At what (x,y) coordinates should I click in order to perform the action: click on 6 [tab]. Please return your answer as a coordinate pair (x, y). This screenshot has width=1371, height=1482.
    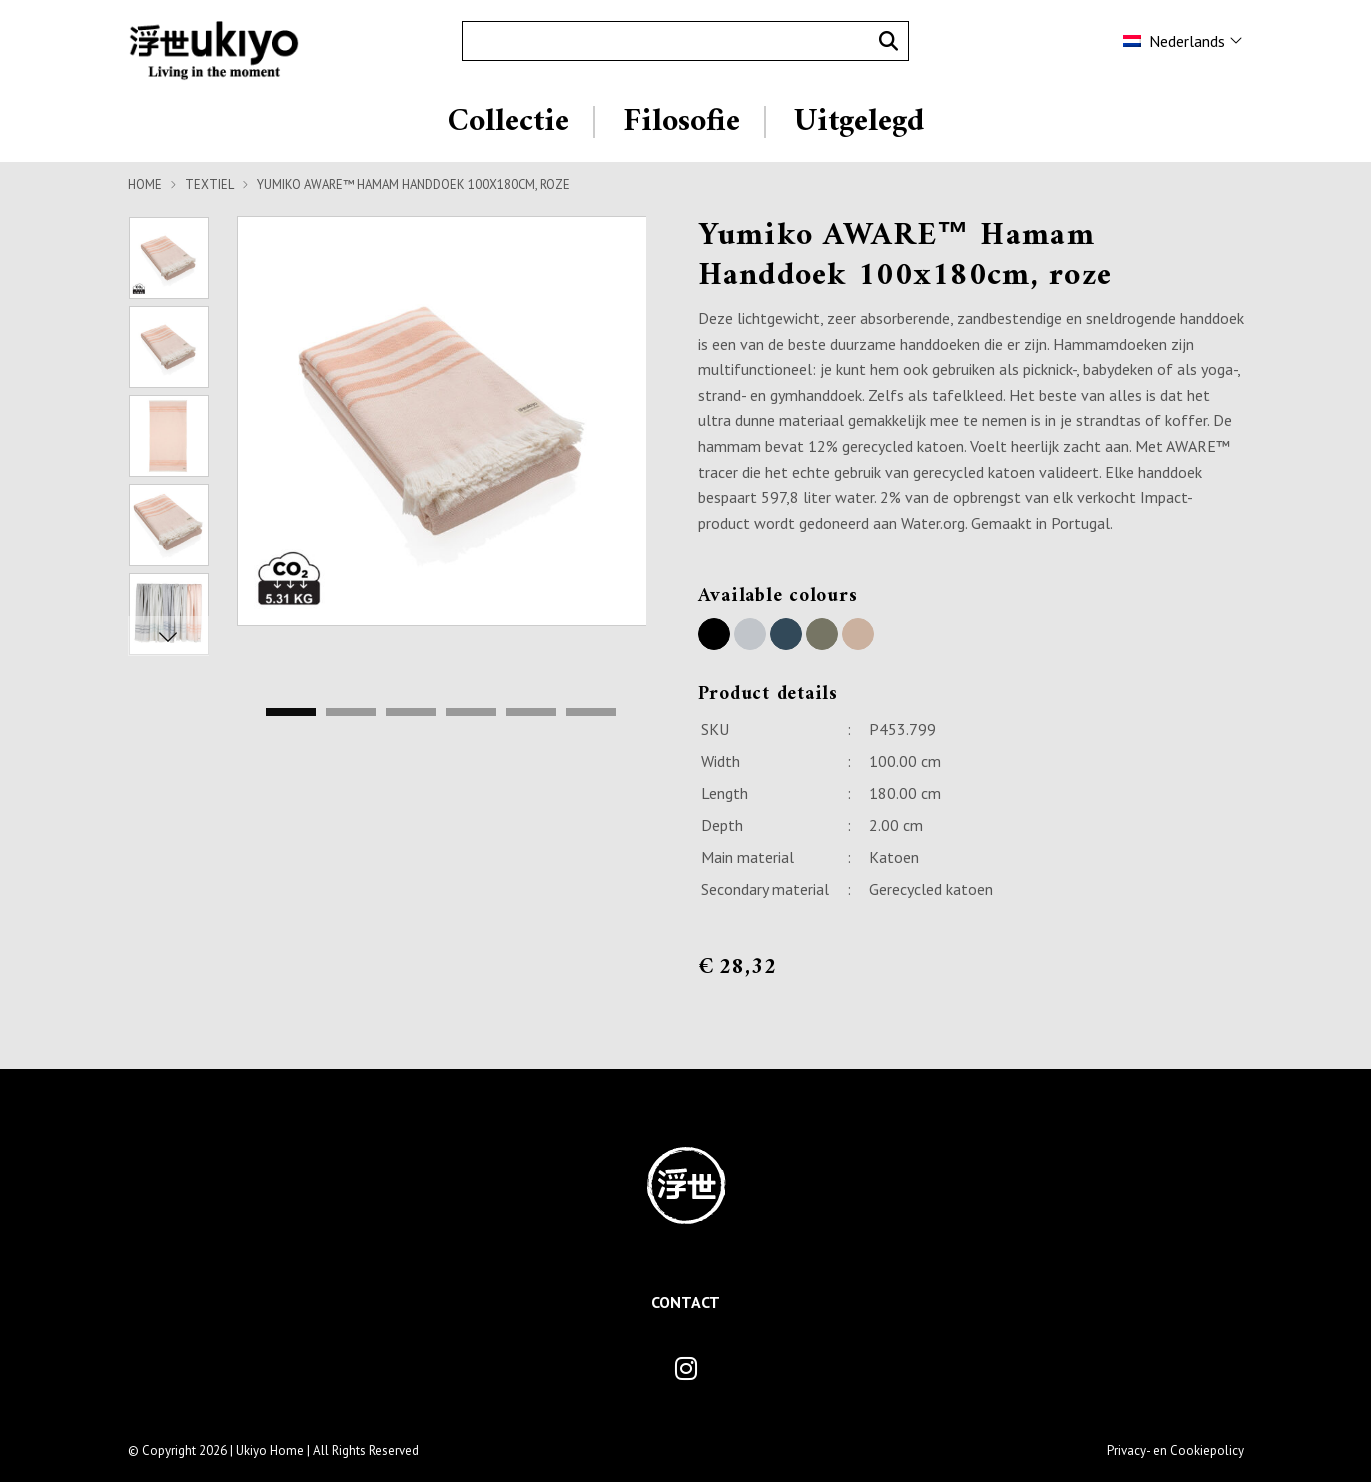
    Looking at the image, I should click on (591, 713).